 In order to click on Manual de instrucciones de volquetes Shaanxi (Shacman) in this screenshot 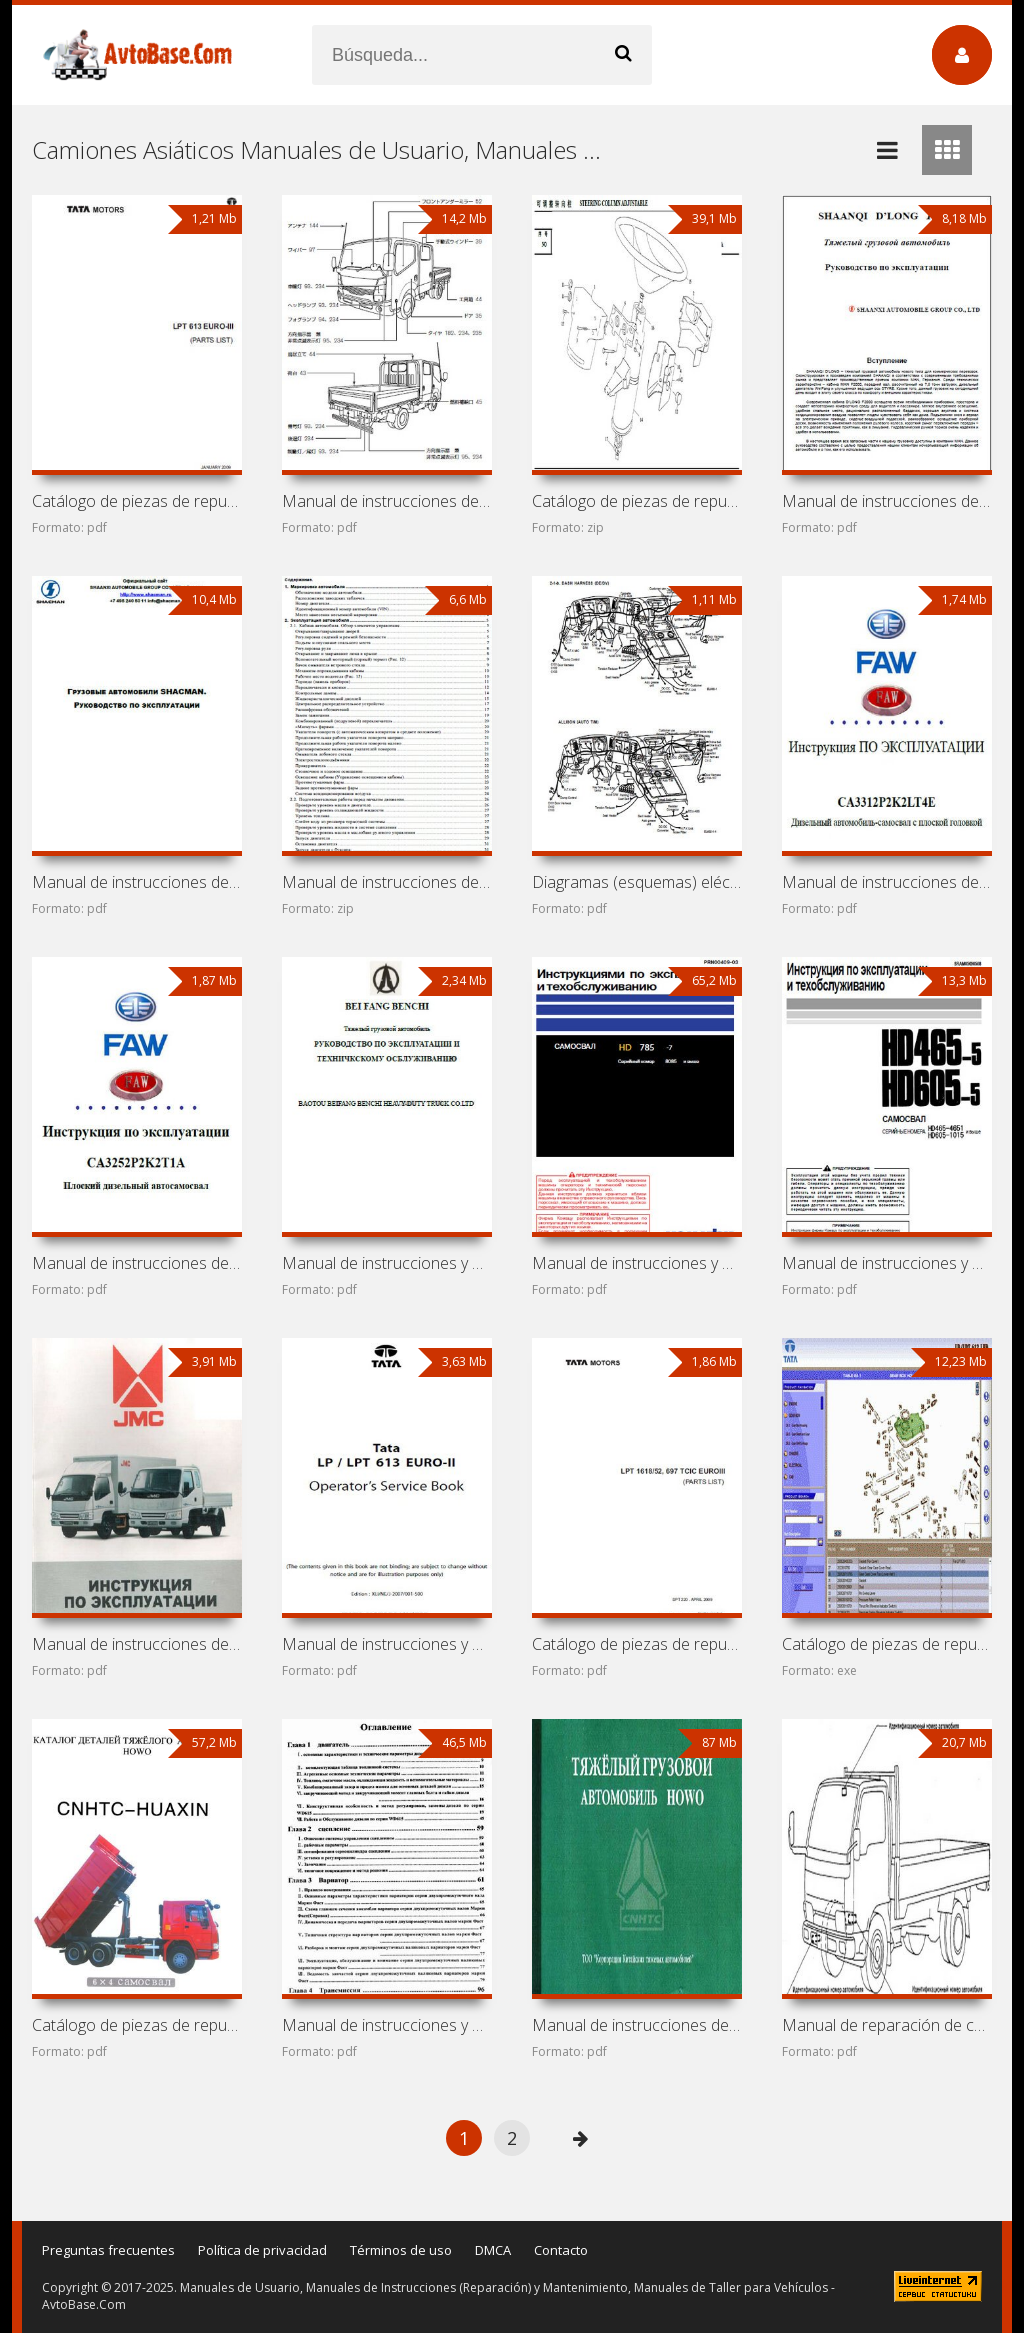, I will do `click(137, 882)`.